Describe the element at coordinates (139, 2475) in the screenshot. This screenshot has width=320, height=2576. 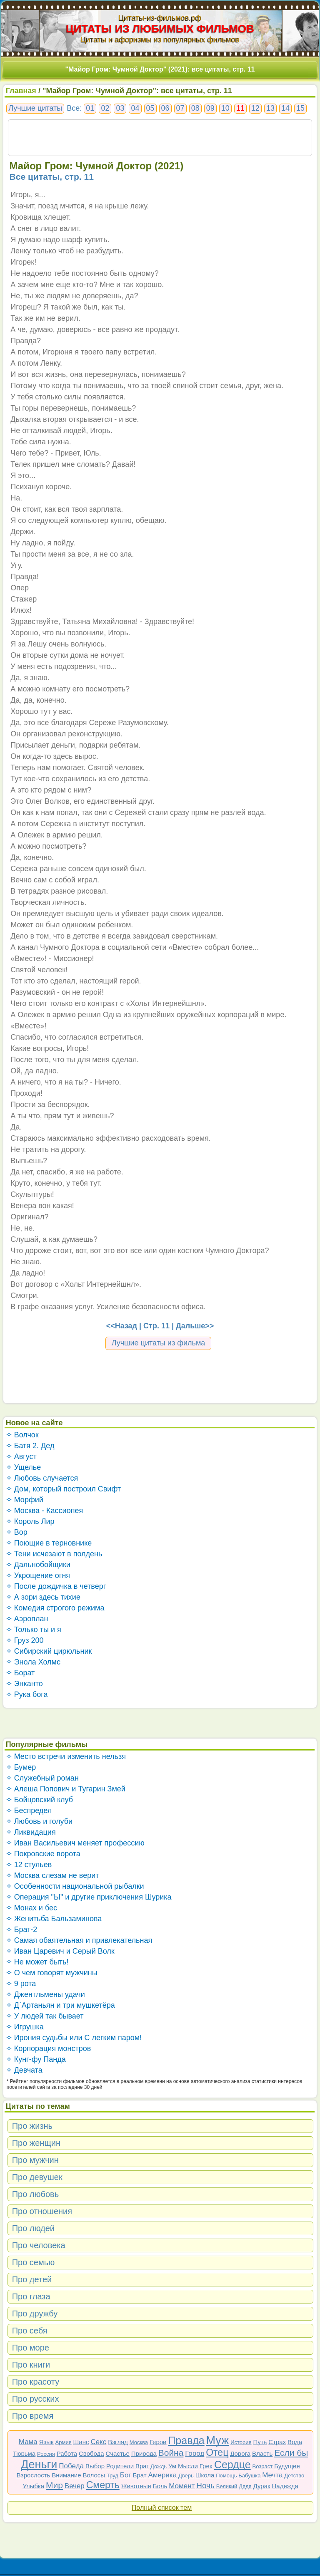
I see `Брат` at that location.